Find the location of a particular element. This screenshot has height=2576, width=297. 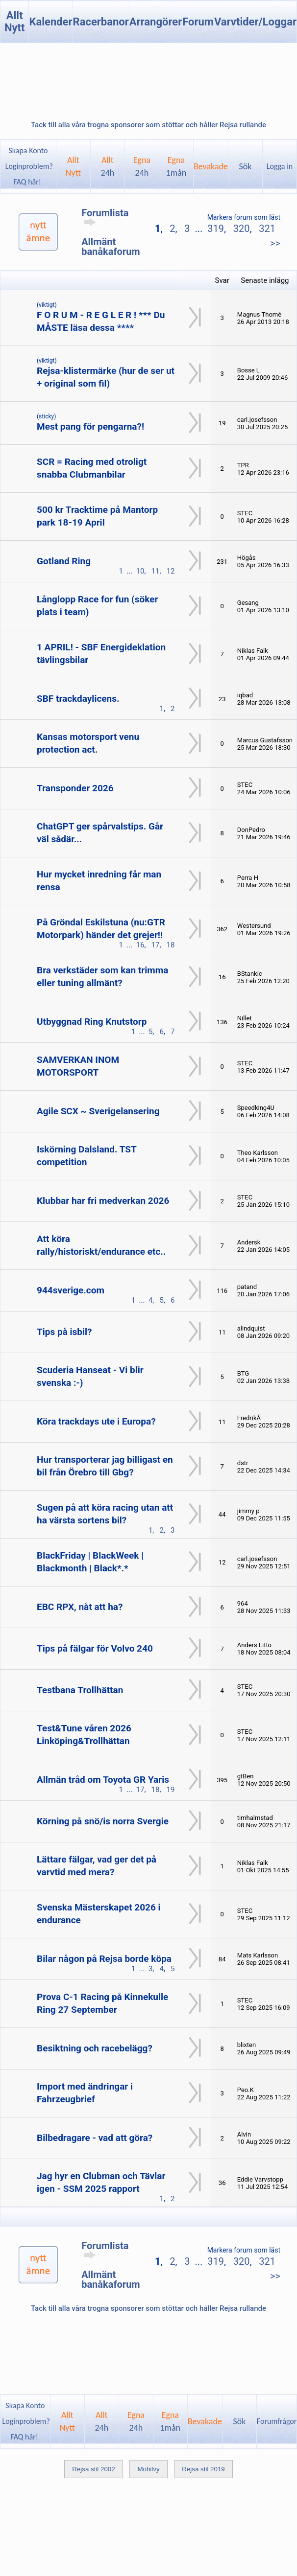

Agile SCX ~ Sverigelansering is located at coordinates (98, 1111).